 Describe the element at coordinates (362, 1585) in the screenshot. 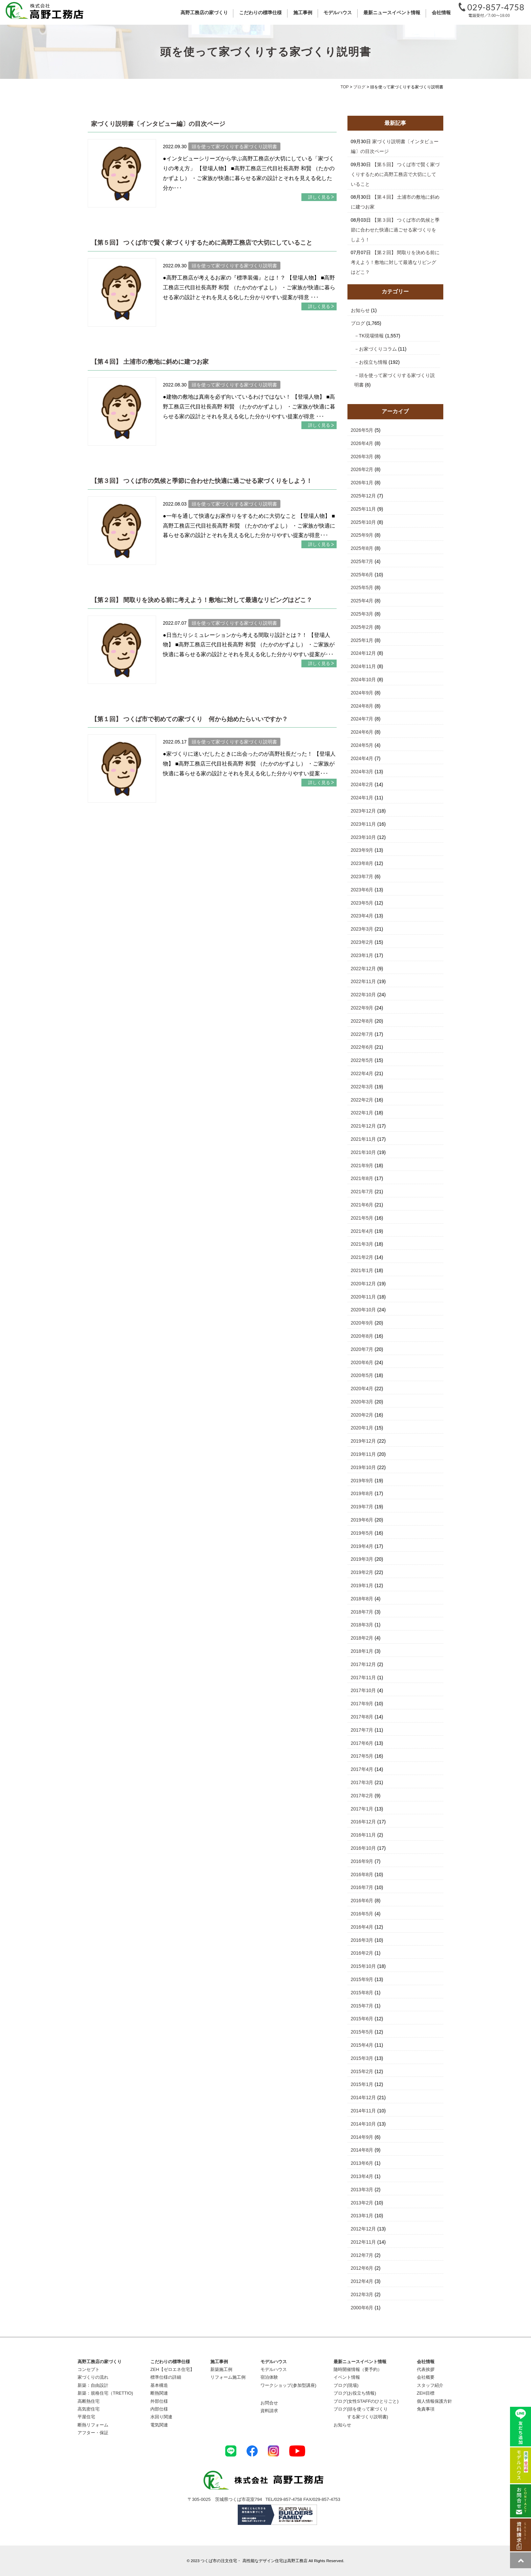

I see `2019年1月` at that location.